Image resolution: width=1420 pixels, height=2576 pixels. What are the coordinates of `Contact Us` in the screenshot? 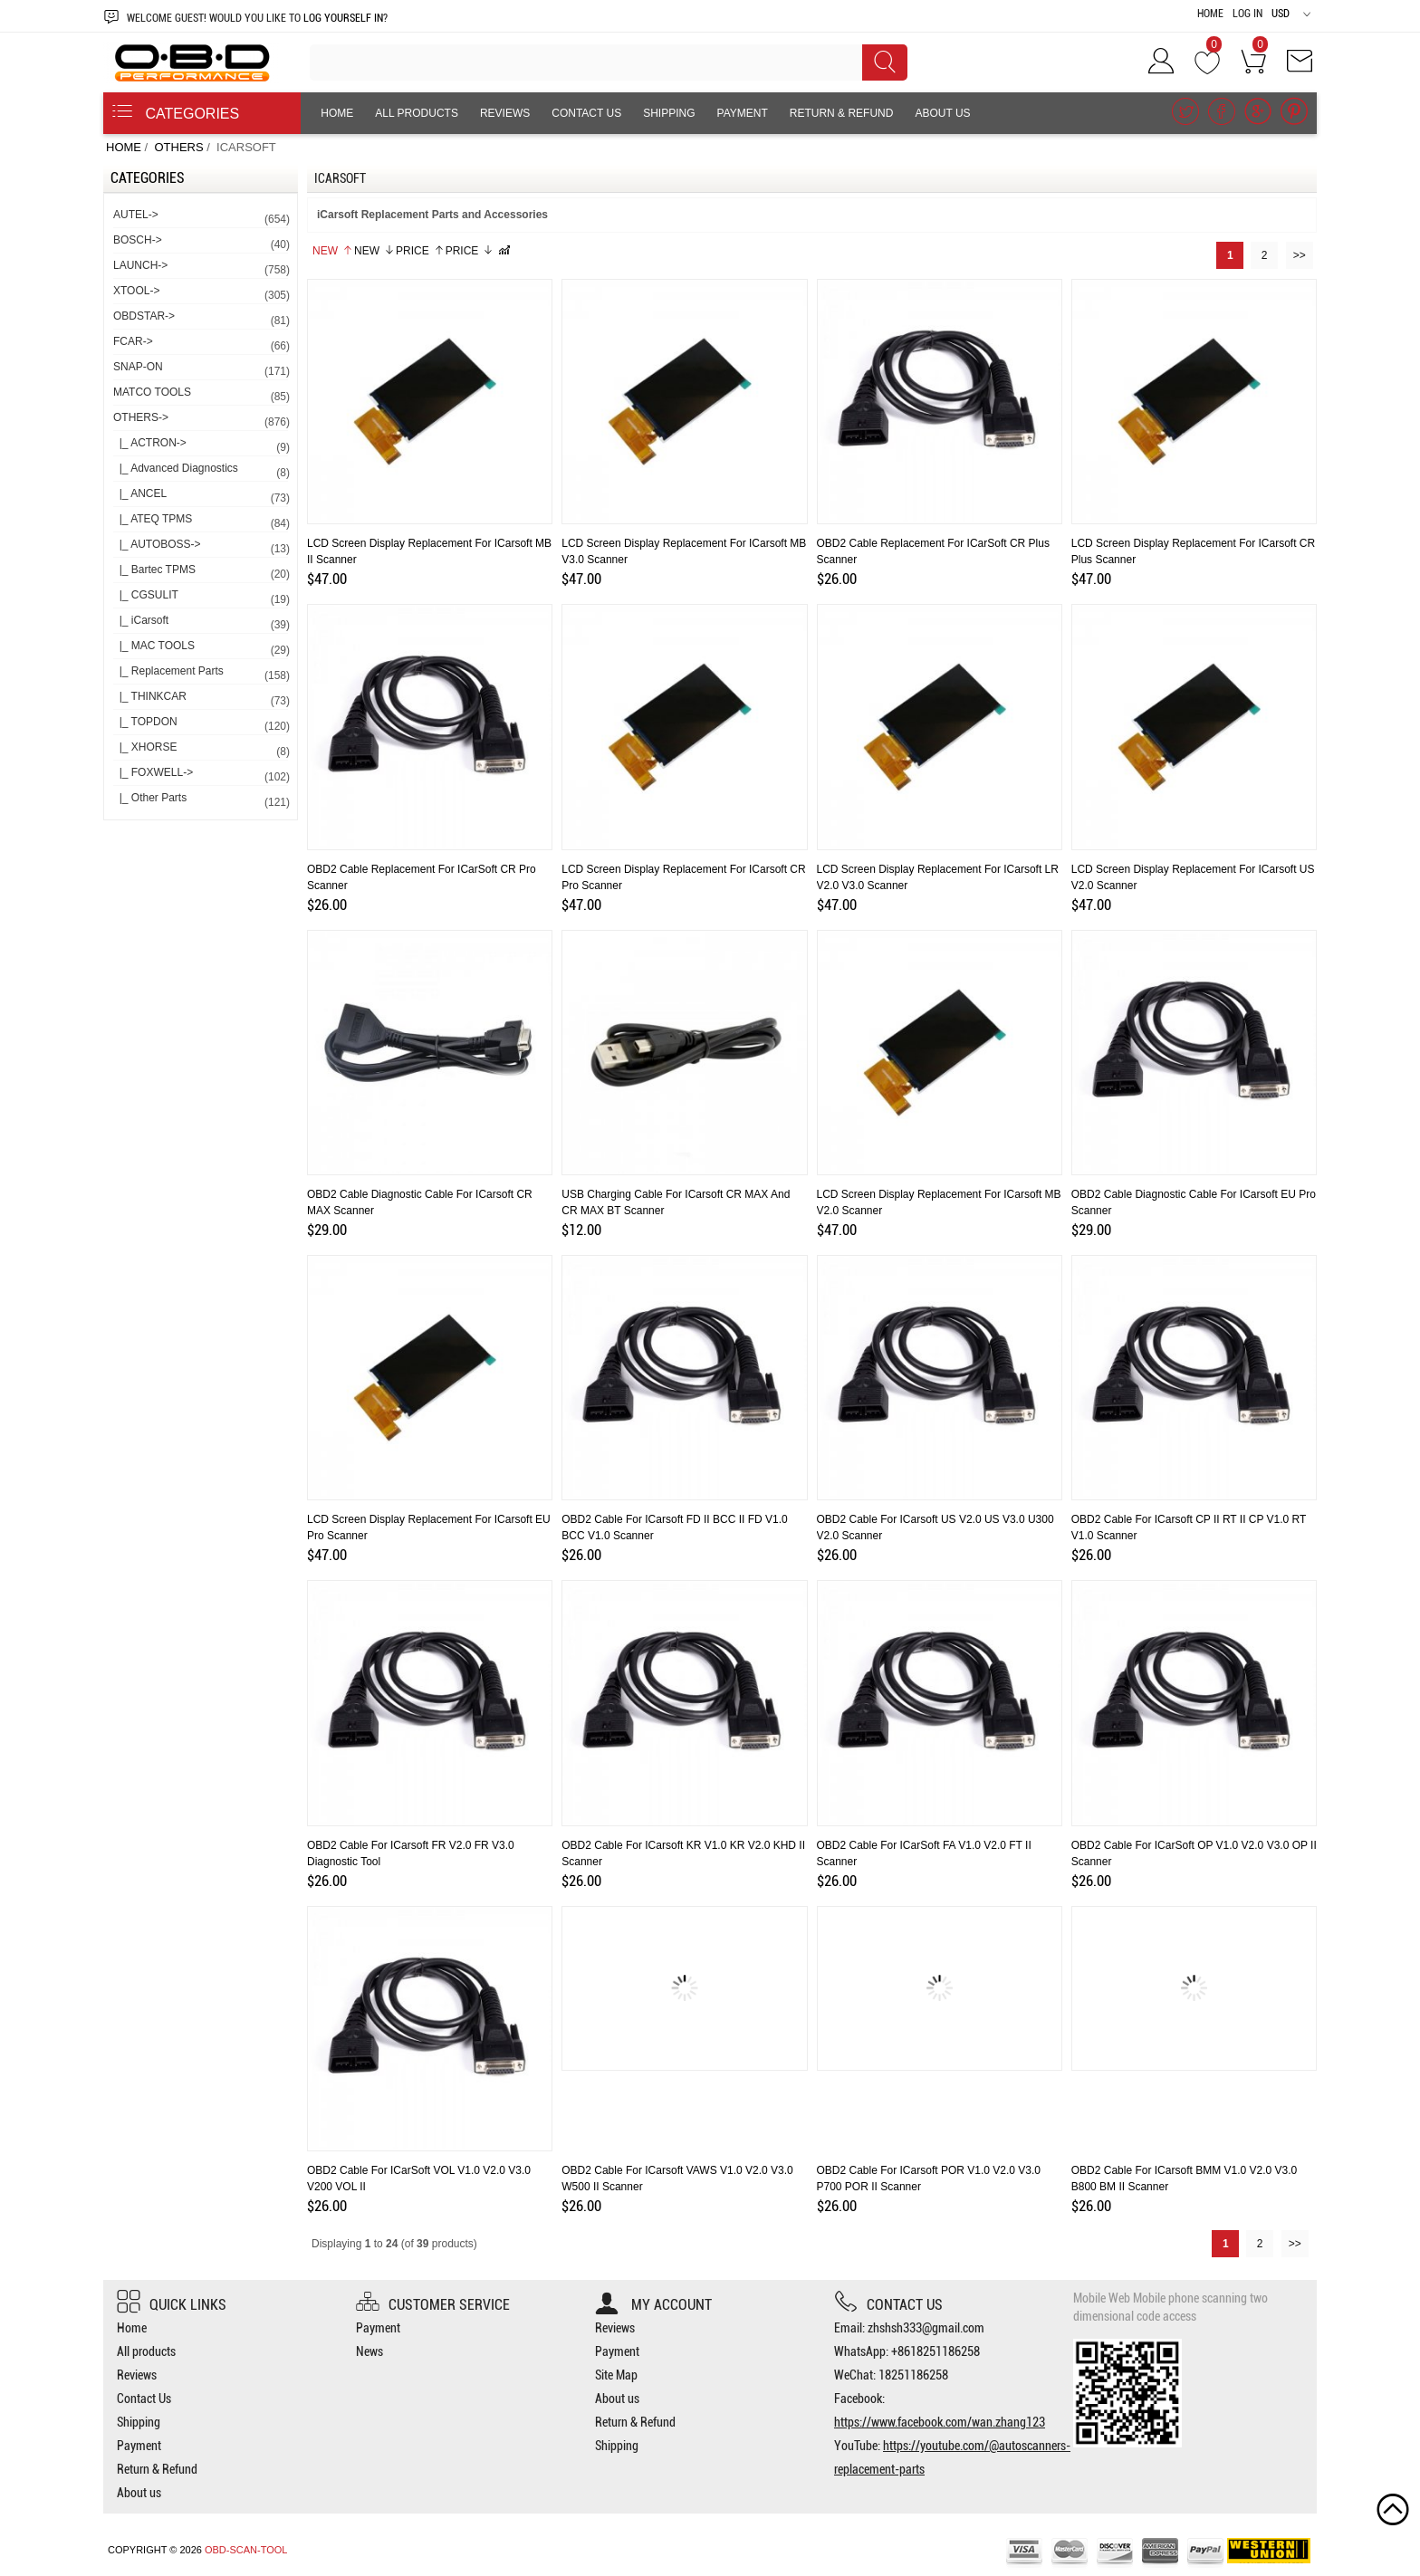 It's located at (586, 113).